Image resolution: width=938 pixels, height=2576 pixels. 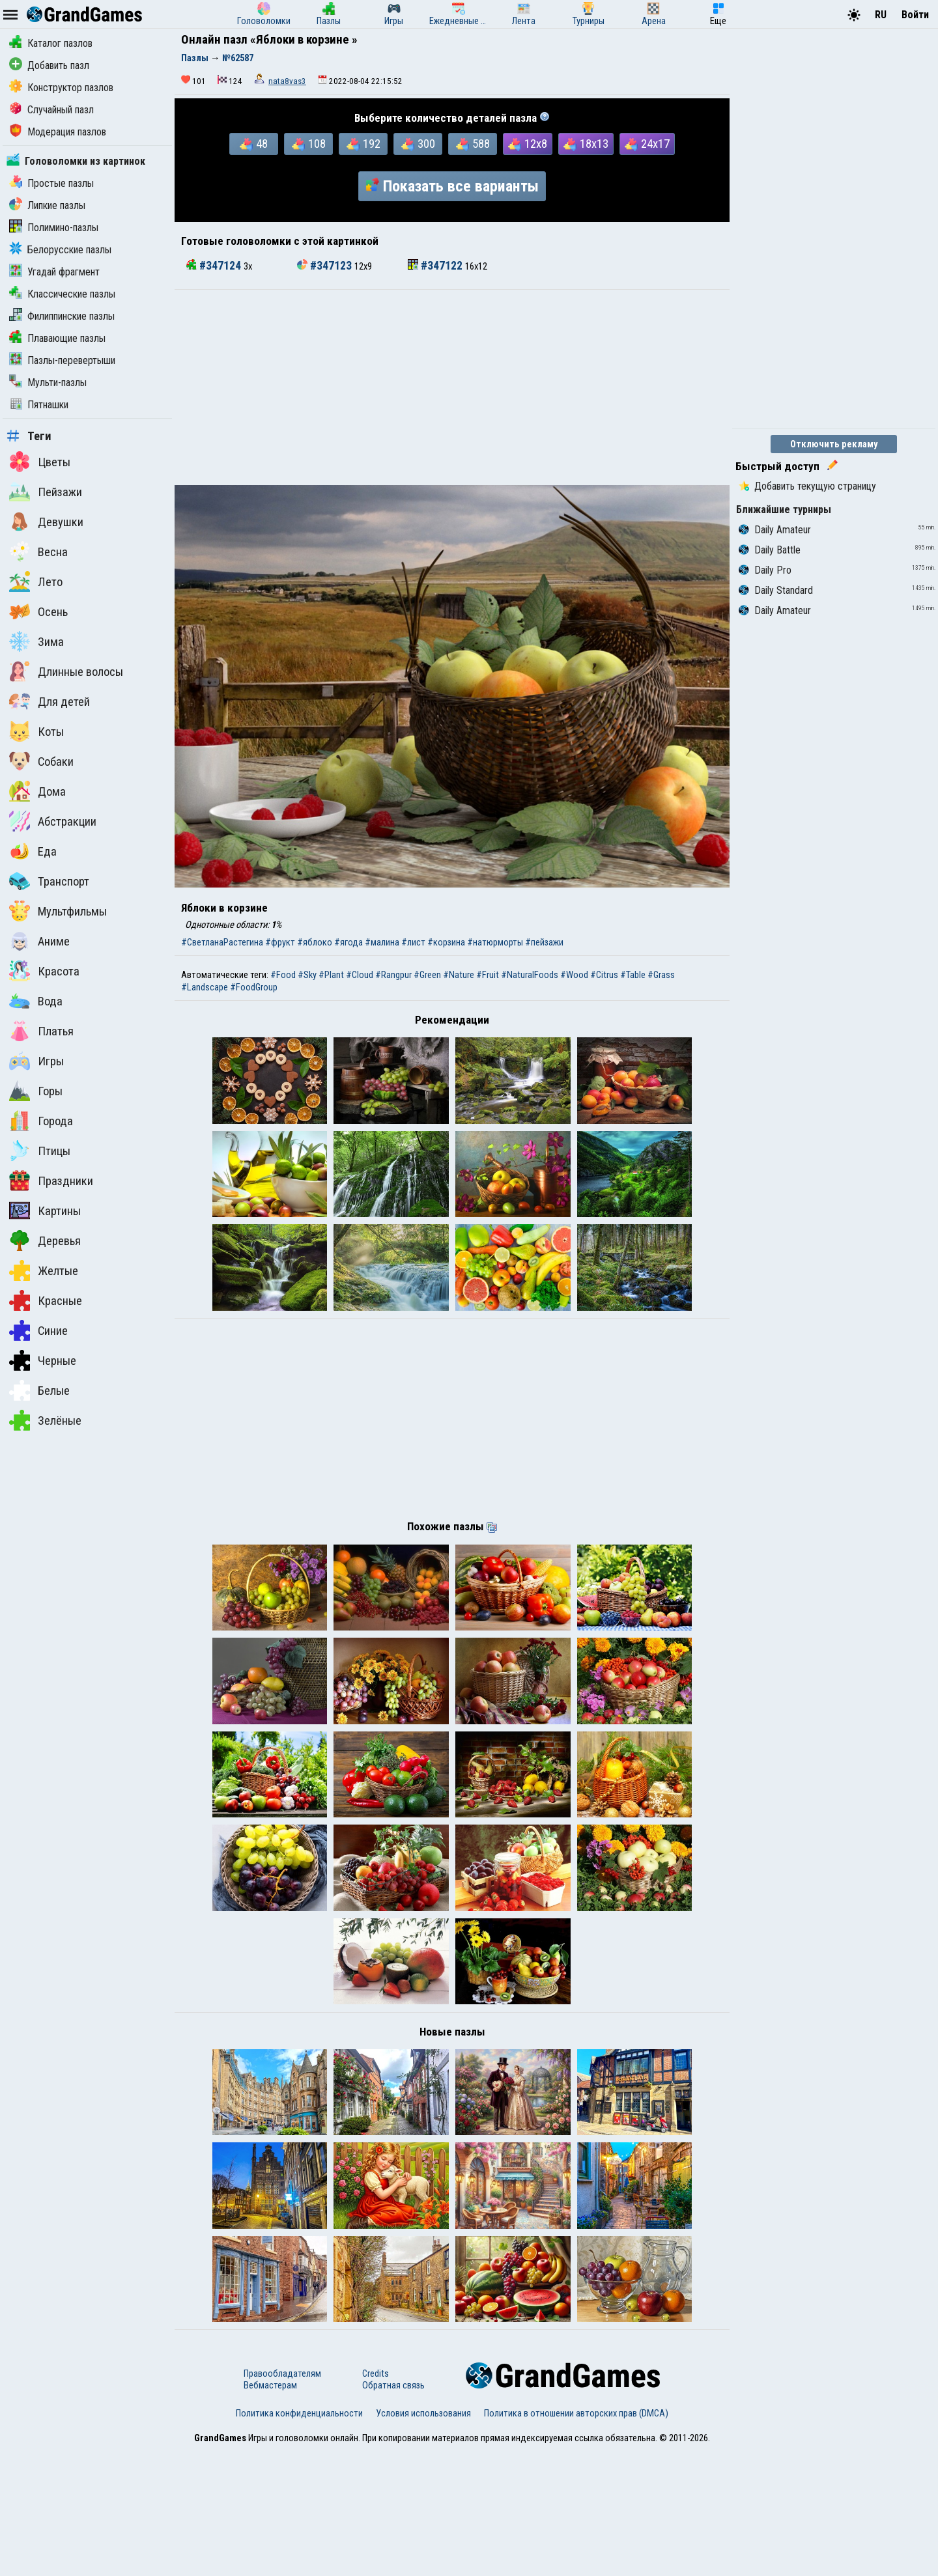 What do you see at coordinates (38, 405) in the screenshot?
I see `Пятнашки` at bounding box center [38, 405].